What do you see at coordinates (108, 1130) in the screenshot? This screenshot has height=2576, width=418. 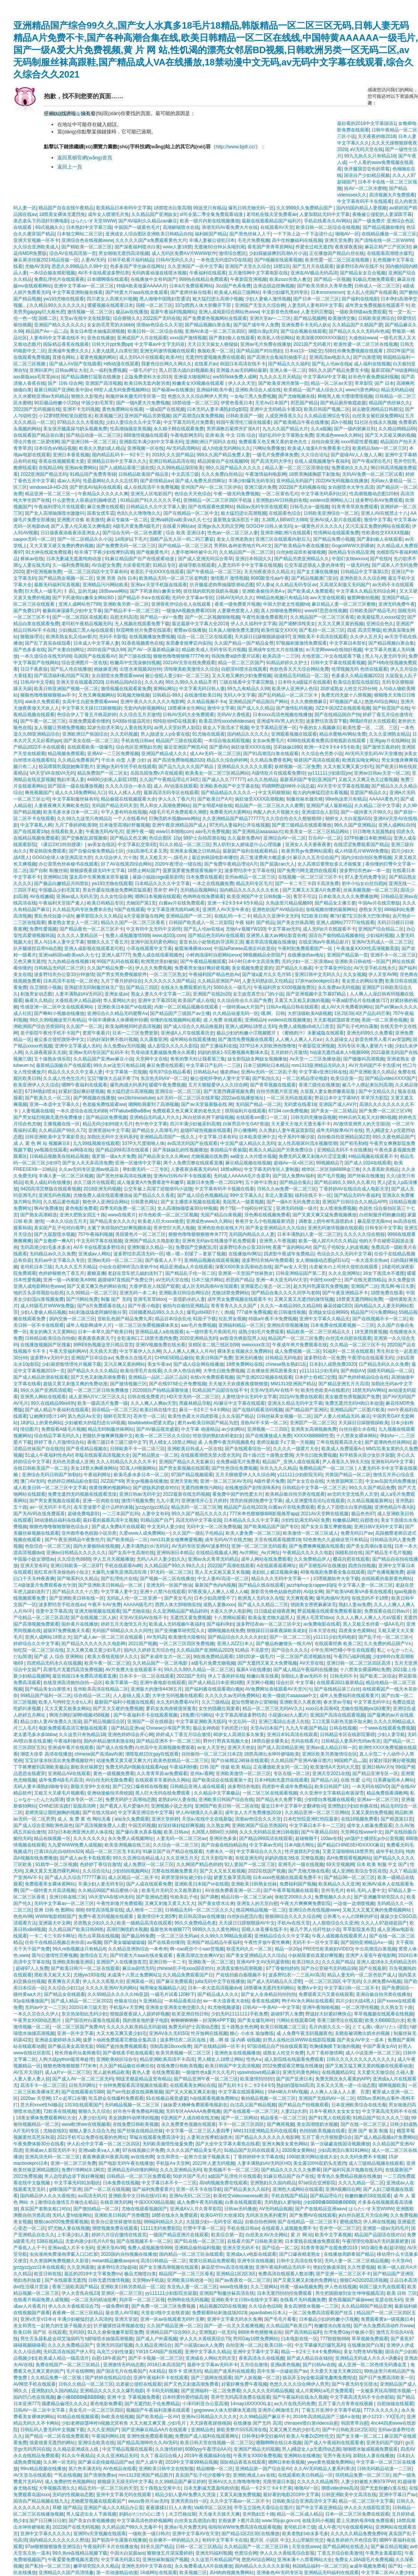 I see `亚洲资源站中文字幕` at bounding box center [108, 1130].